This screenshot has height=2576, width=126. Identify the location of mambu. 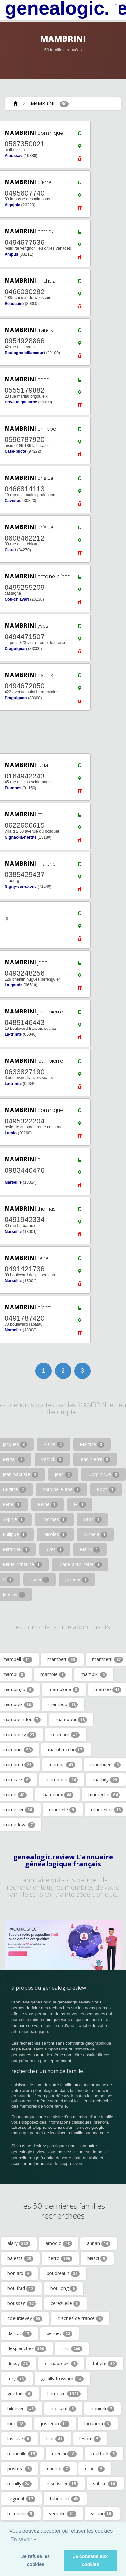
(62, 1764).